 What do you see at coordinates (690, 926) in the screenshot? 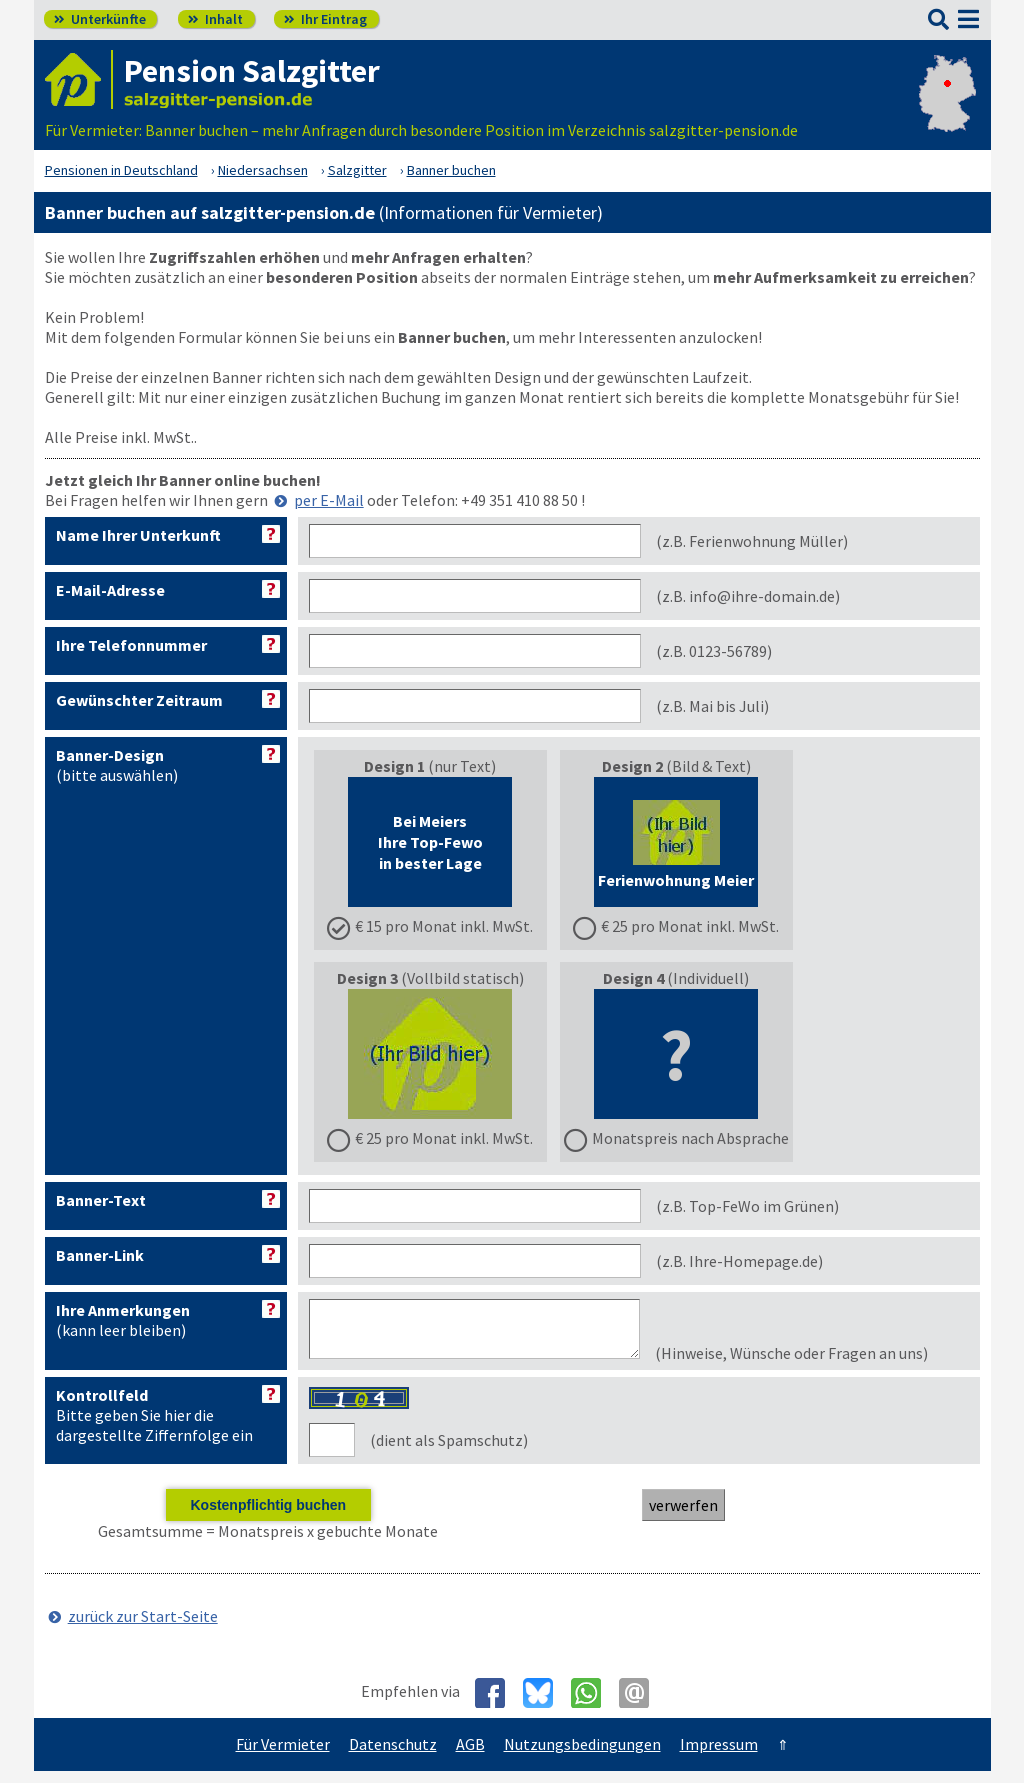
I see `€ 25 pro Monat inkl. MwSt.` at bounding box center [690, 926].